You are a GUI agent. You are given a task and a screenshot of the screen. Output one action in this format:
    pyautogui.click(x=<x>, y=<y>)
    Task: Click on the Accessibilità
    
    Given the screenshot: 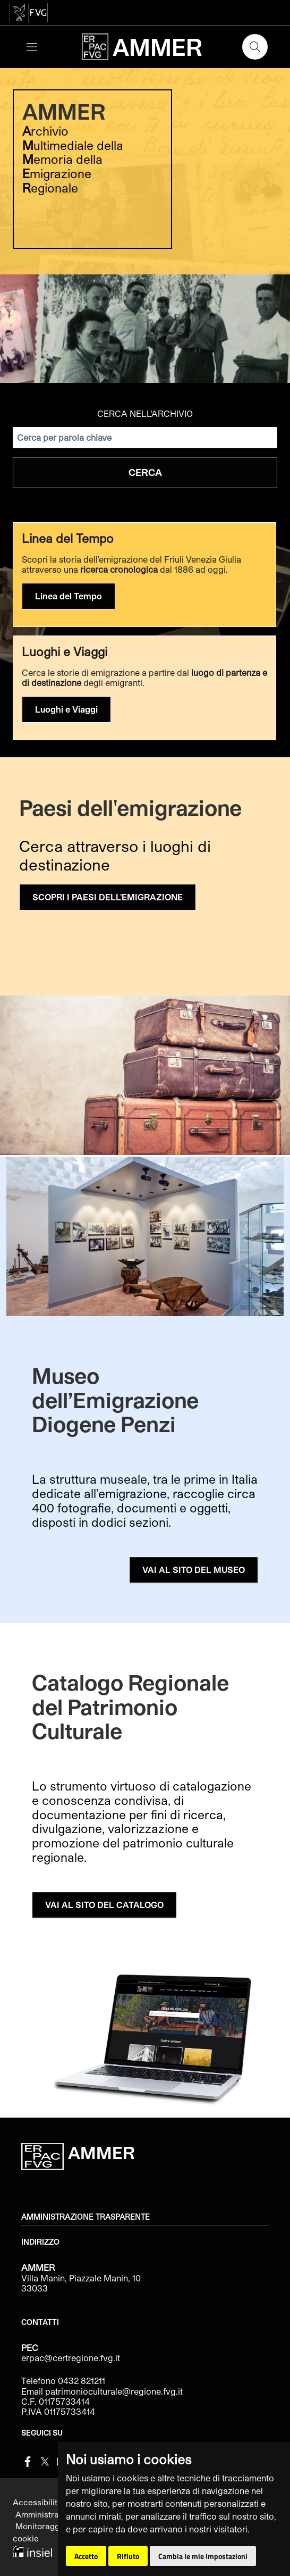 What is the action you would take?
    pyautogui.click(x=38, y=2502)
    